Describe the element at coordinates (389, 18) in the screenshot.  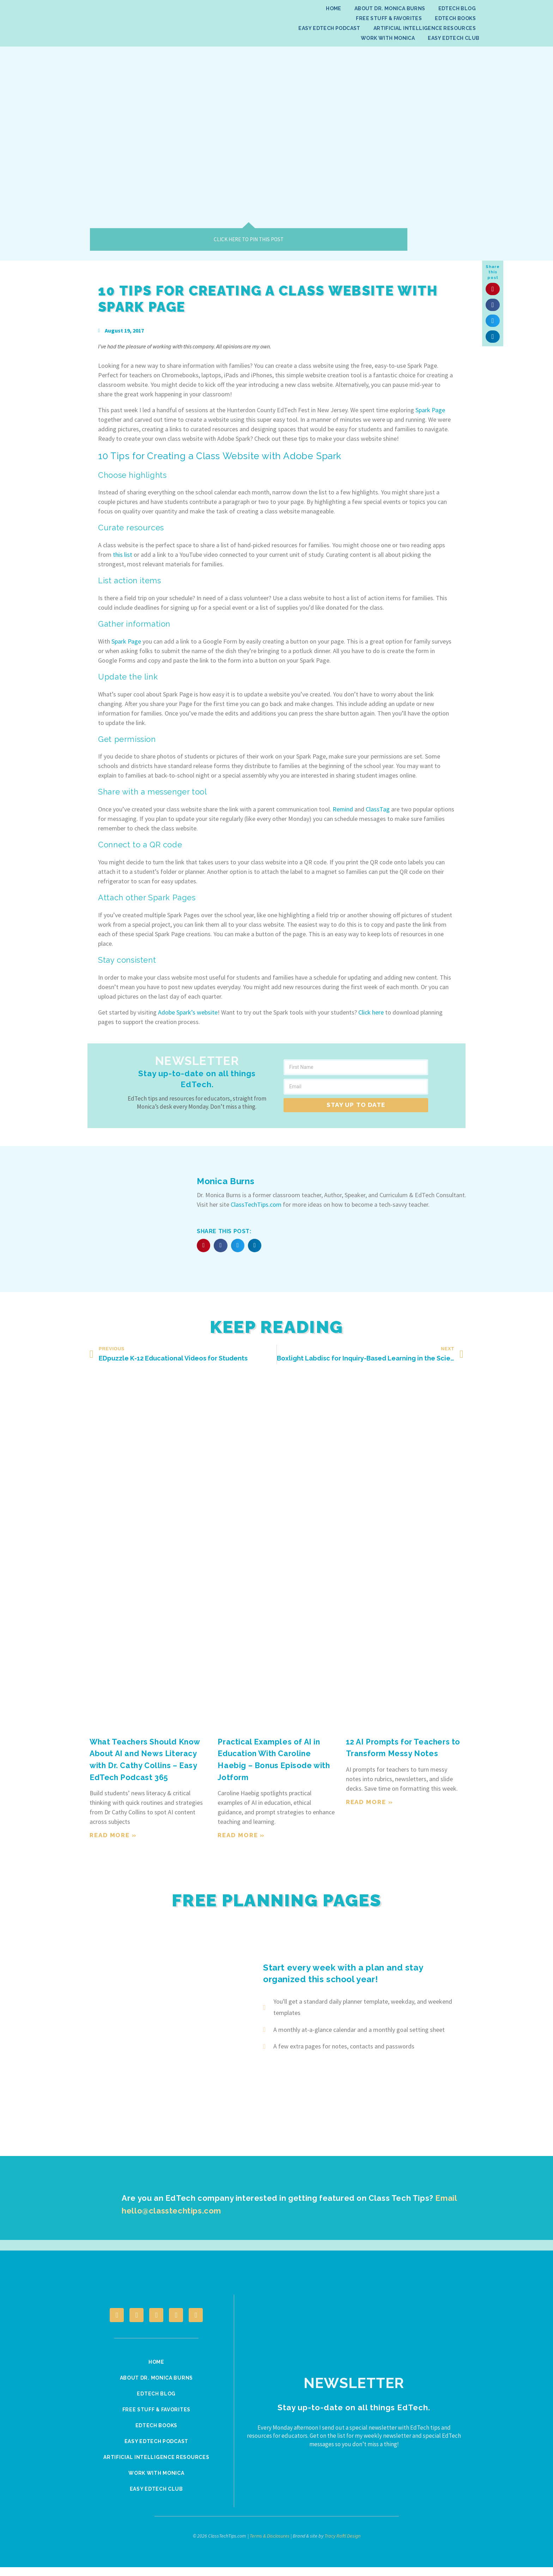
I see `Free Stuff & Favorites` at that location.